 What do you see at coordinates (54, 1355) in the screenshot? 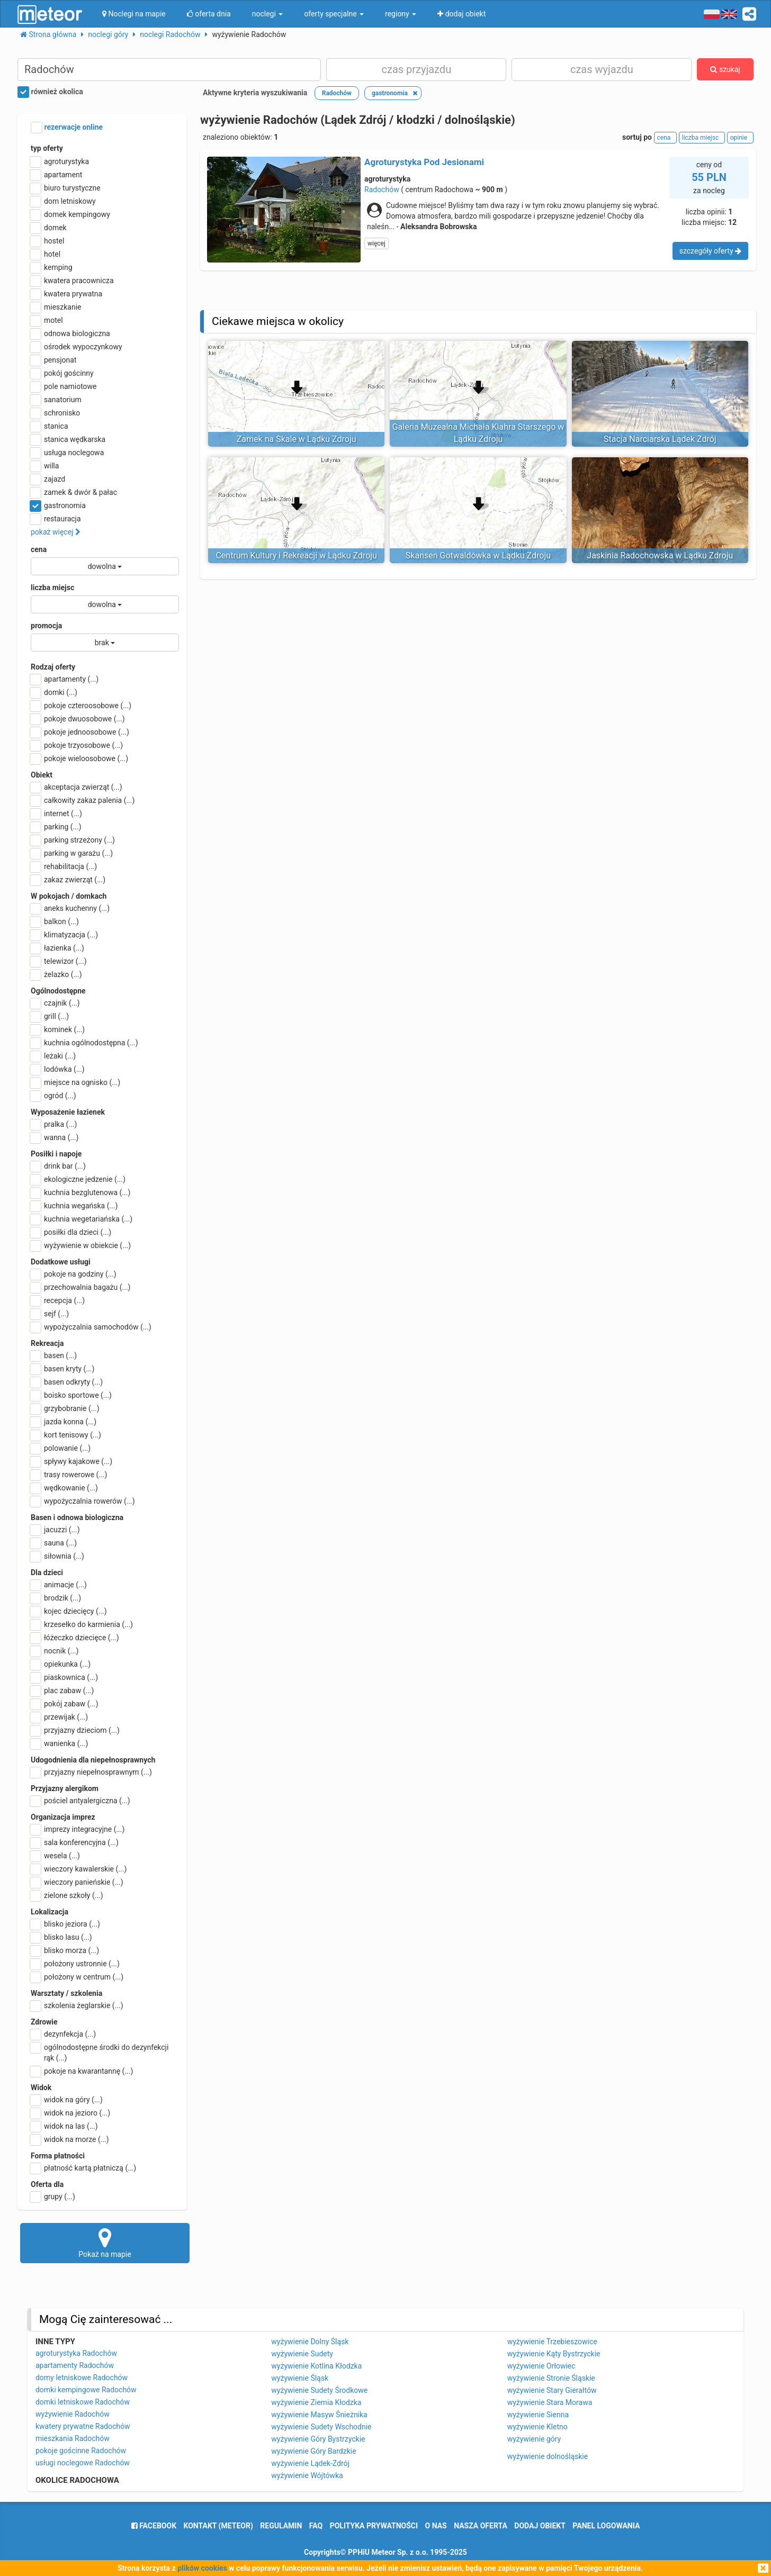
I see `basen` at bounding box center [54, 1355].